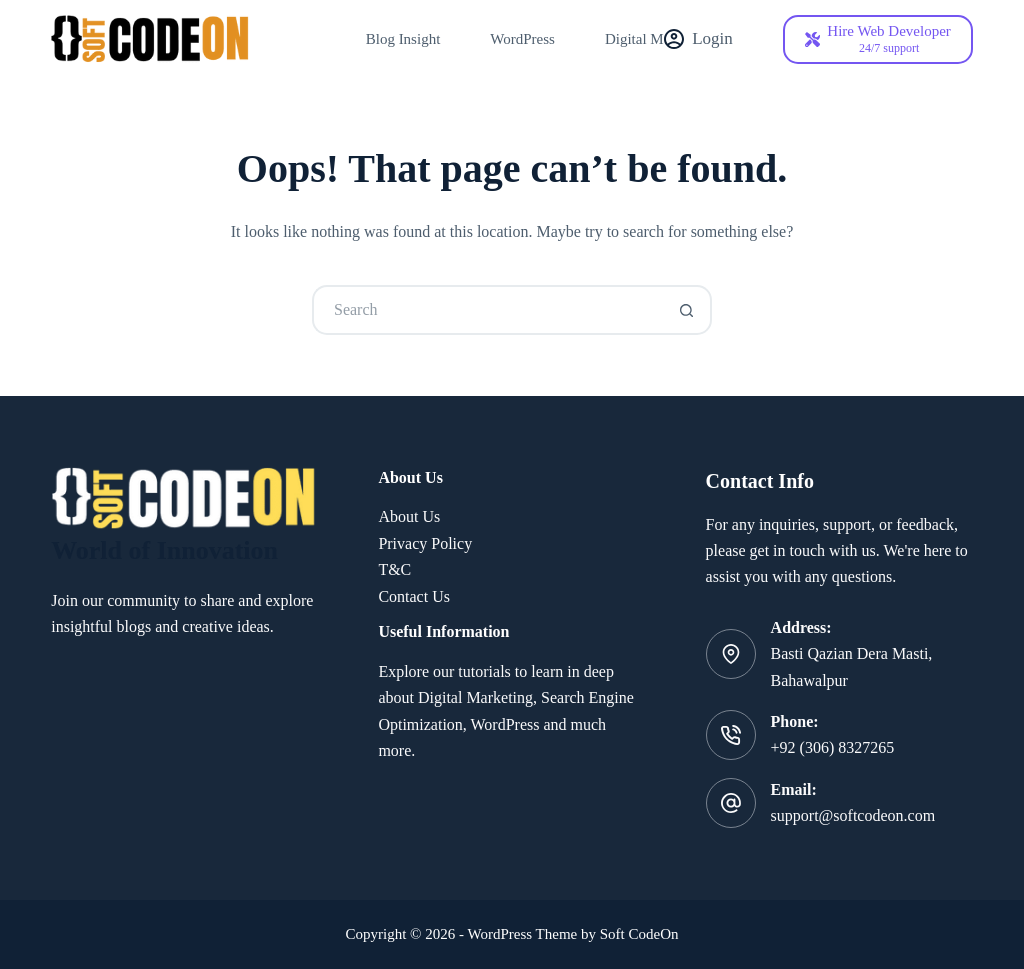 This screenshot has height=969, width=1024. What do you see at coordinates (403, 39) in the screenshot?
I see `Blog Insight` at bounding box center [403, 39].